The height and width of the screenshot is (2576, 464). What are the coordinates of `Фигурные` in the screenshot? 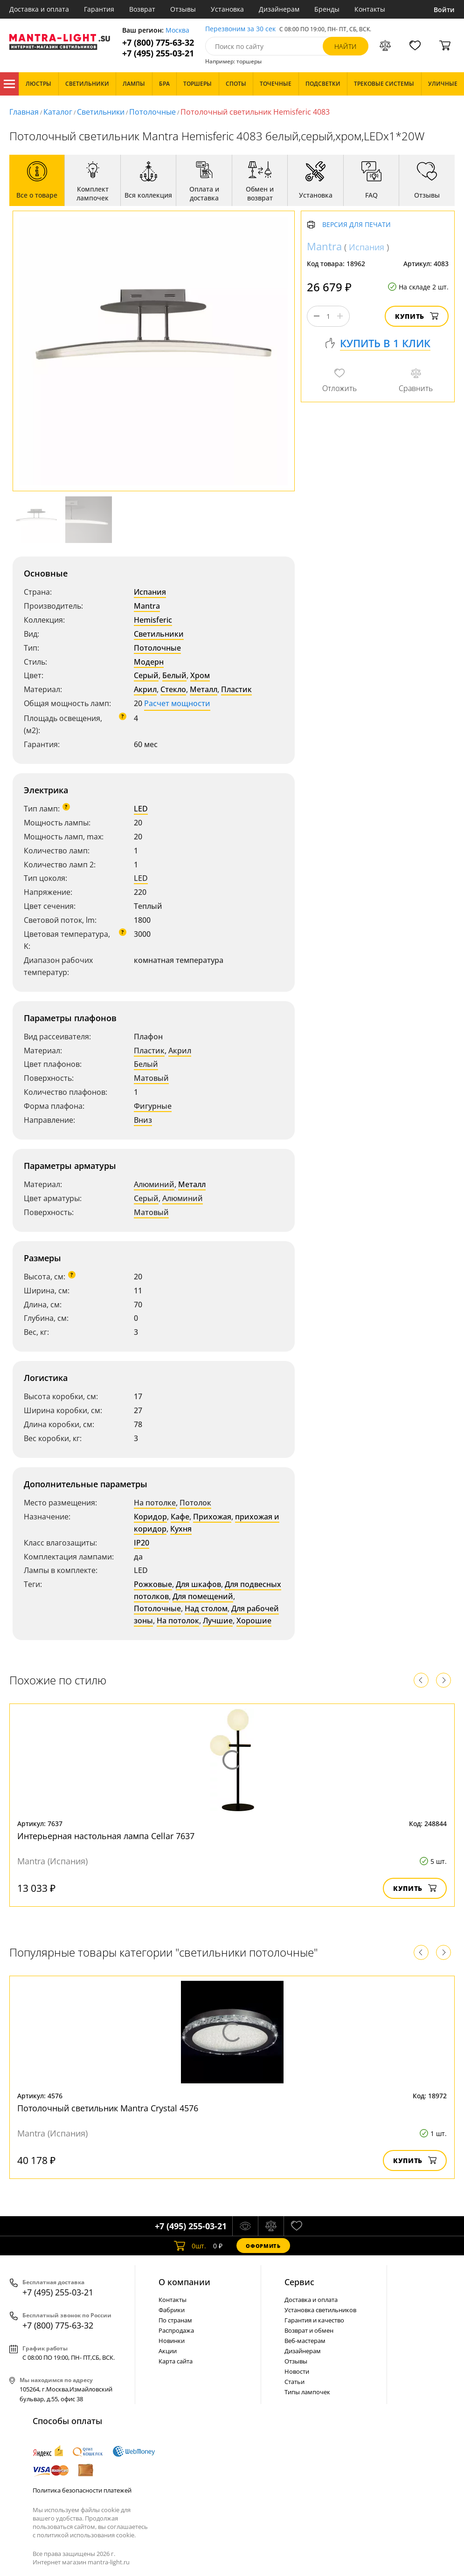 It's located at (153, 1106).